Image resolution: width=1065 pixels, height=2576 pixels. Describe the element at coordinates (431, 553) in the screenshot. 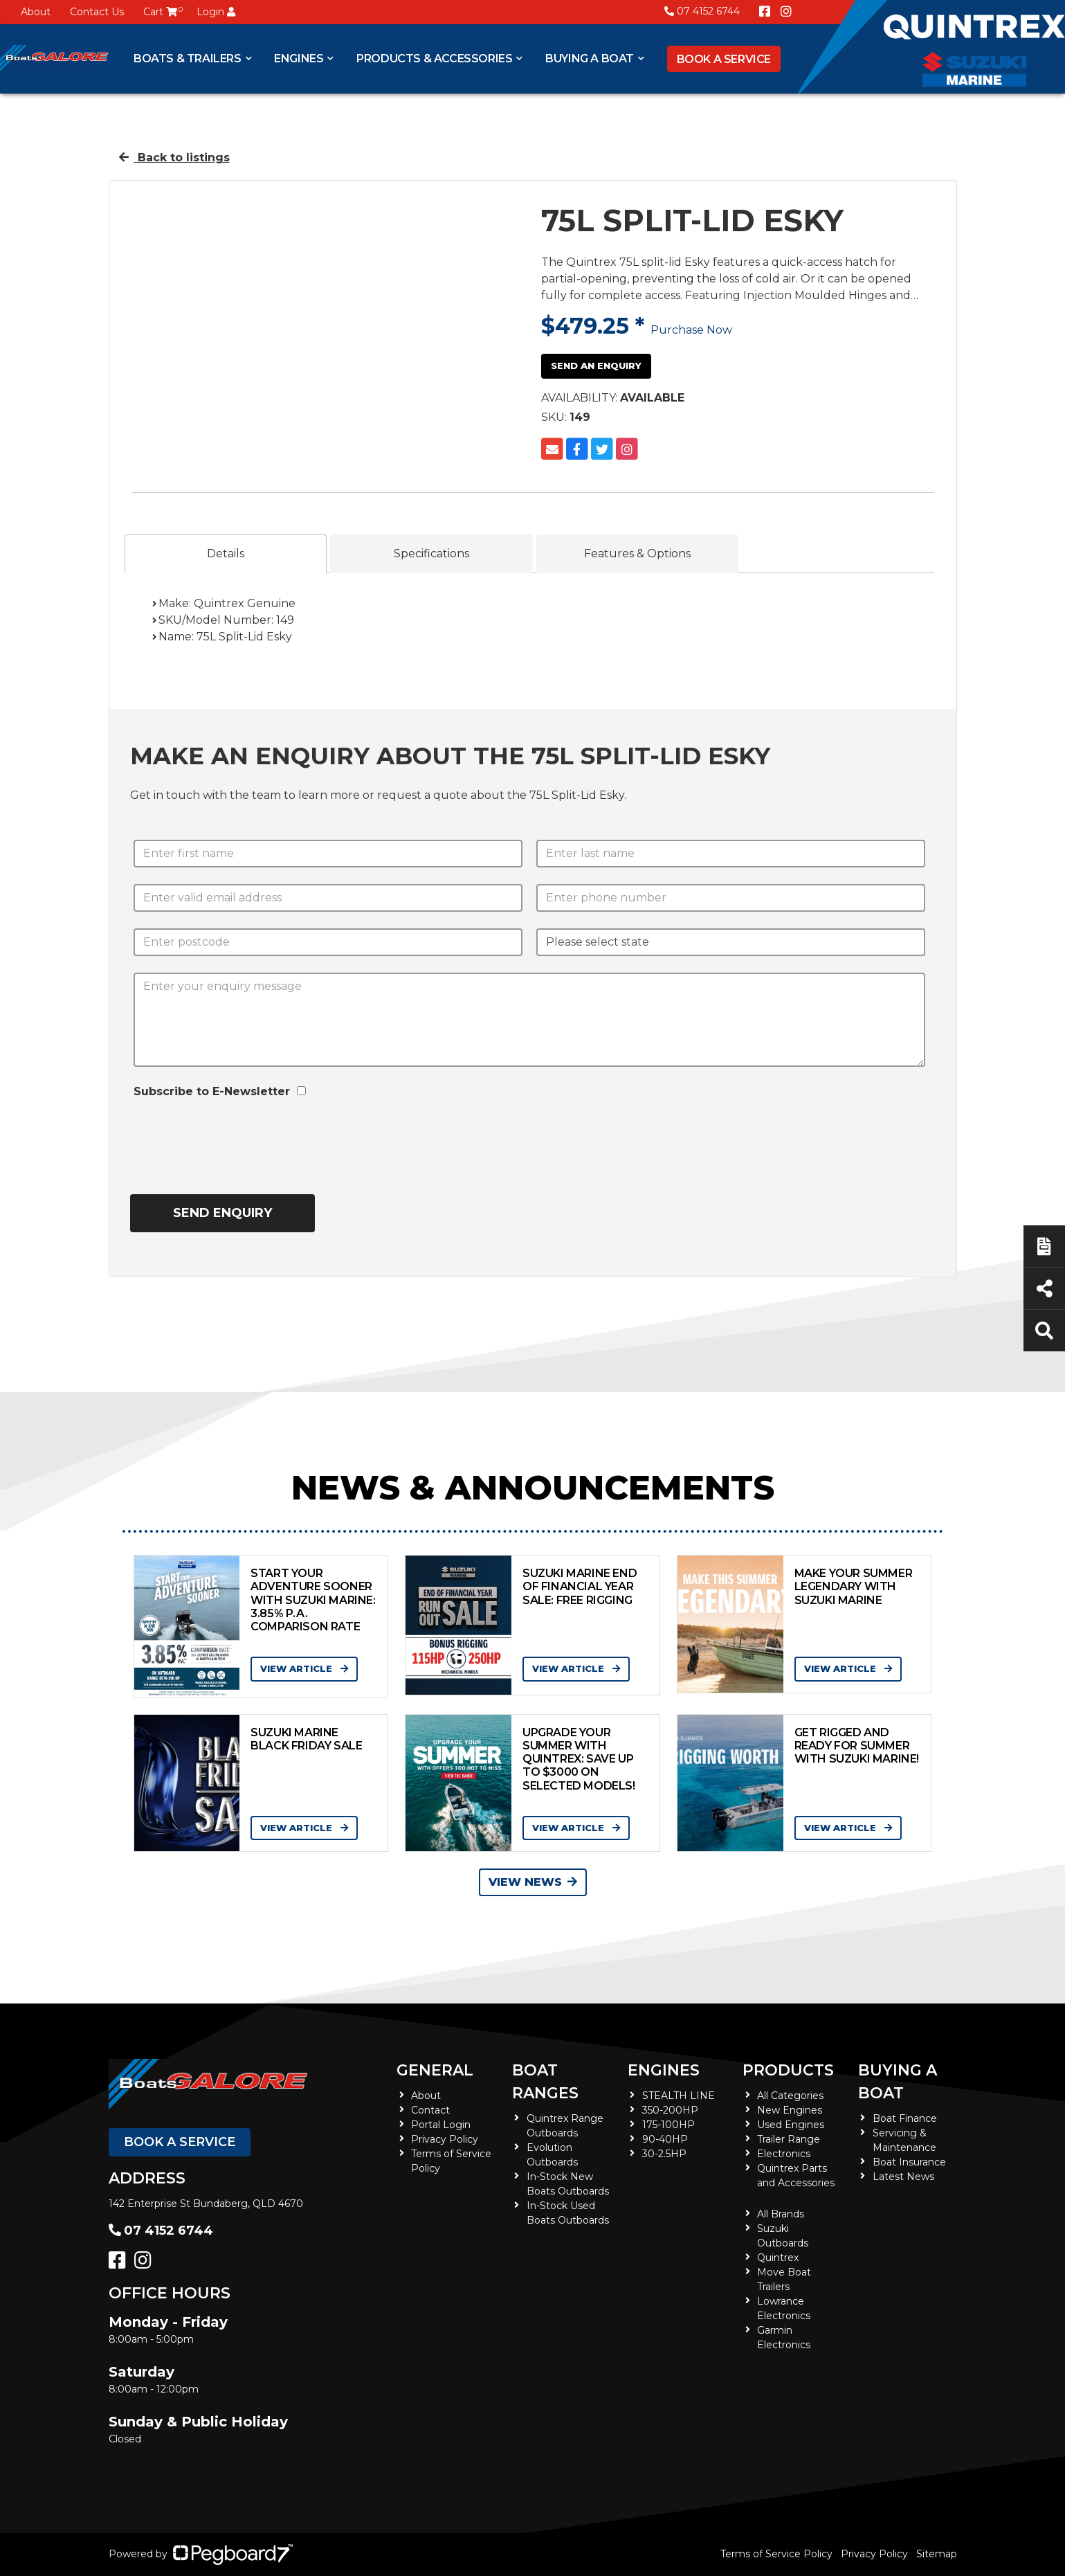

I see `Specifications` at that location.